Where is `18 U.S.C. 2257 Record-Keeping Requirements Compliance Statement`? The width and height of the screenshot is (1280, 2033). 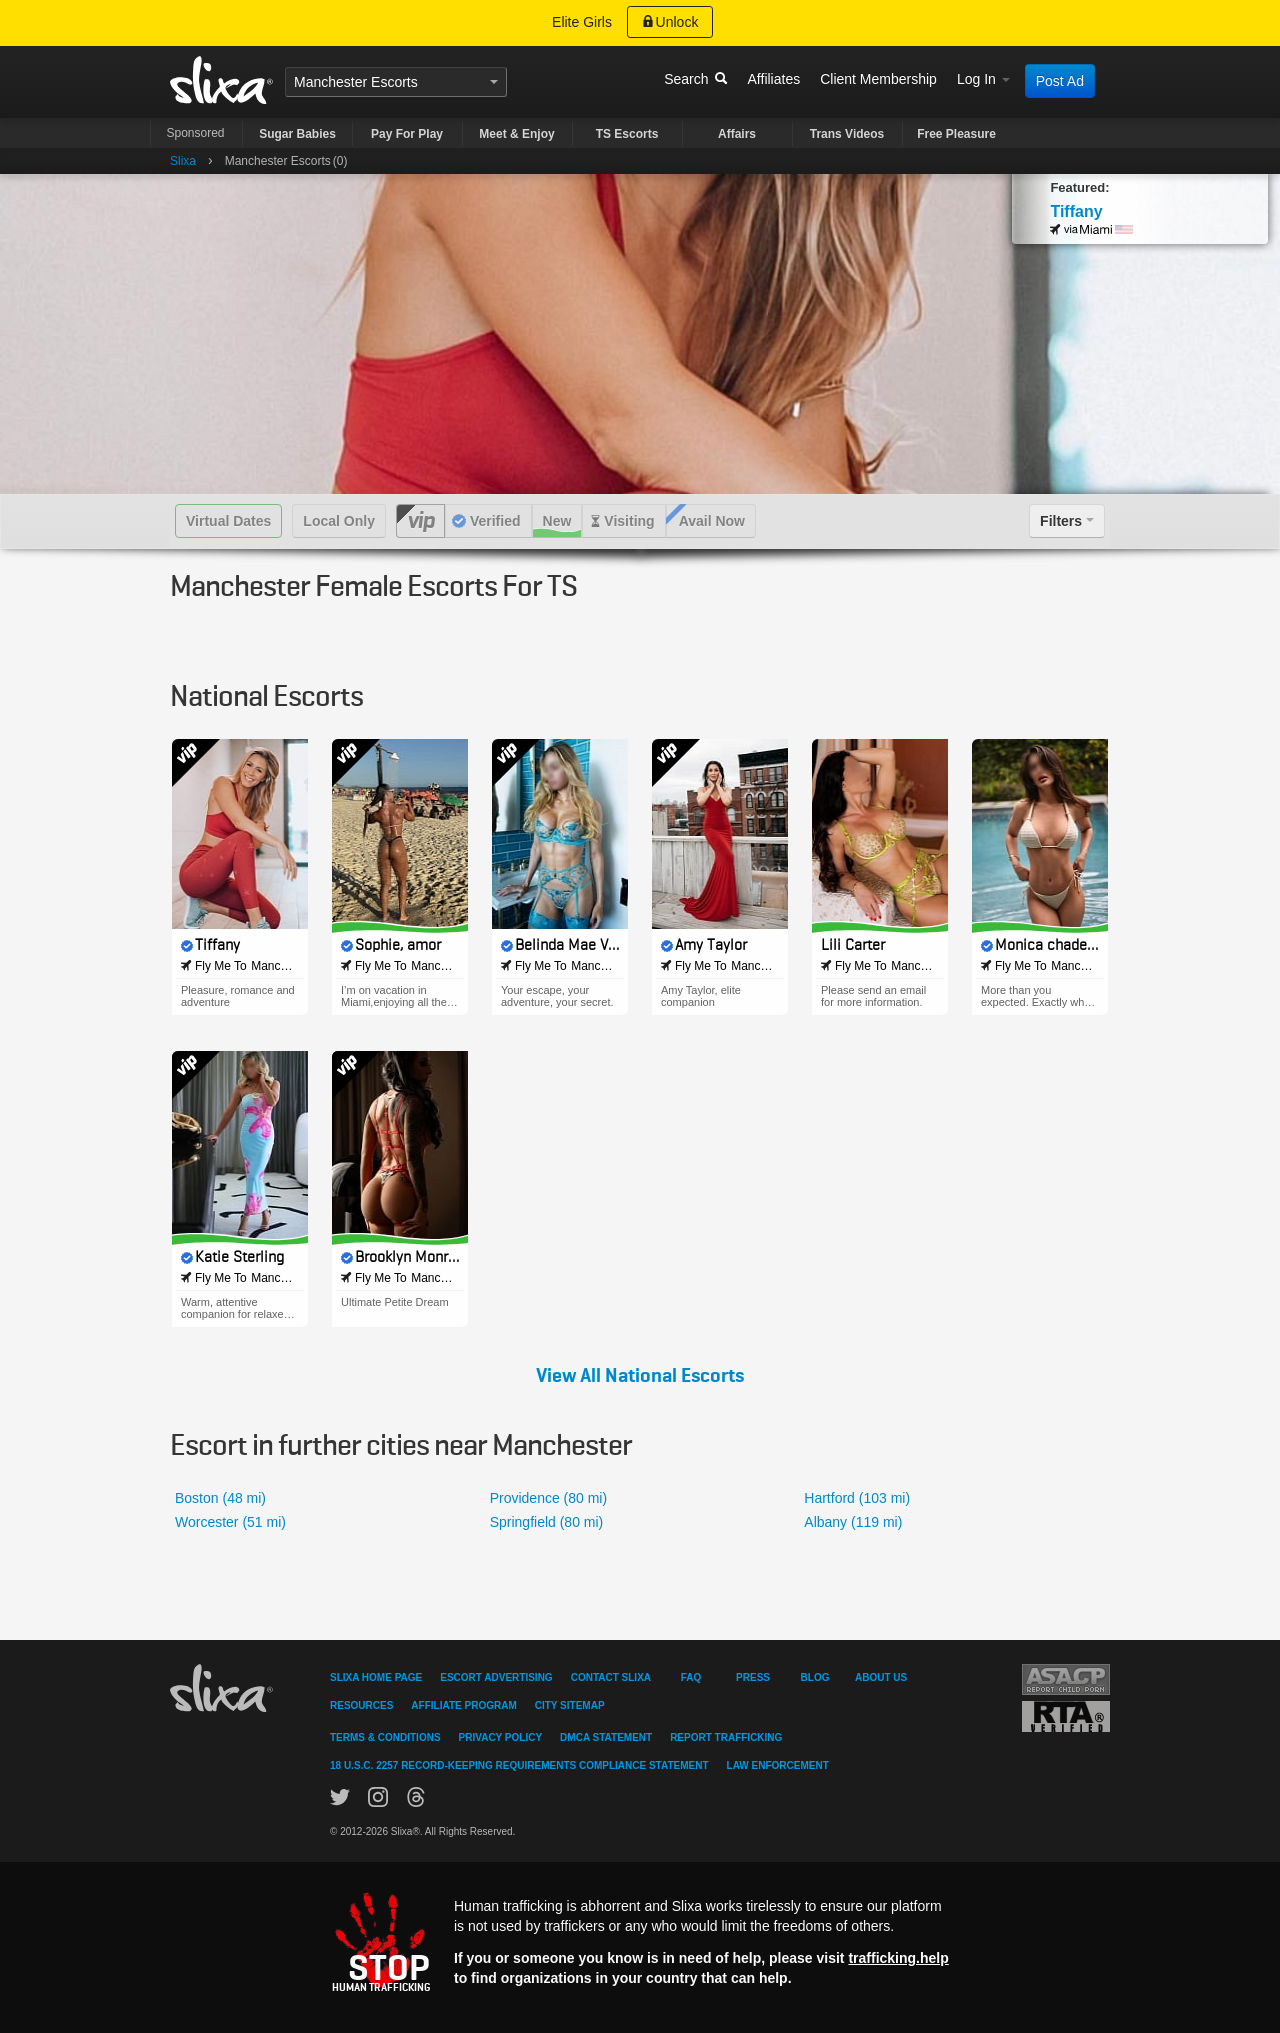
18 U.S.C. 2257 Record-Keeping Requirements Compliance Statement is located at coordinates (519, 1765).